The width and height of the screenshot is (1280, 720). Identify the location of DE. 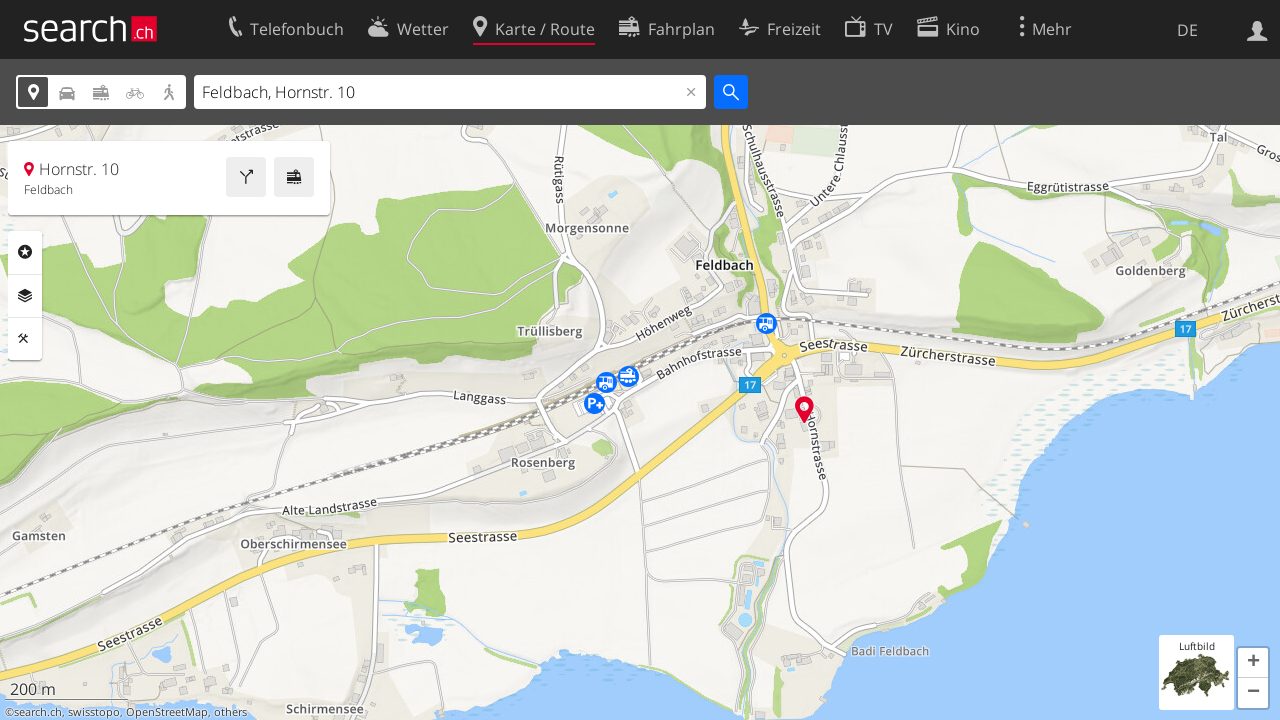
(1187, 30).